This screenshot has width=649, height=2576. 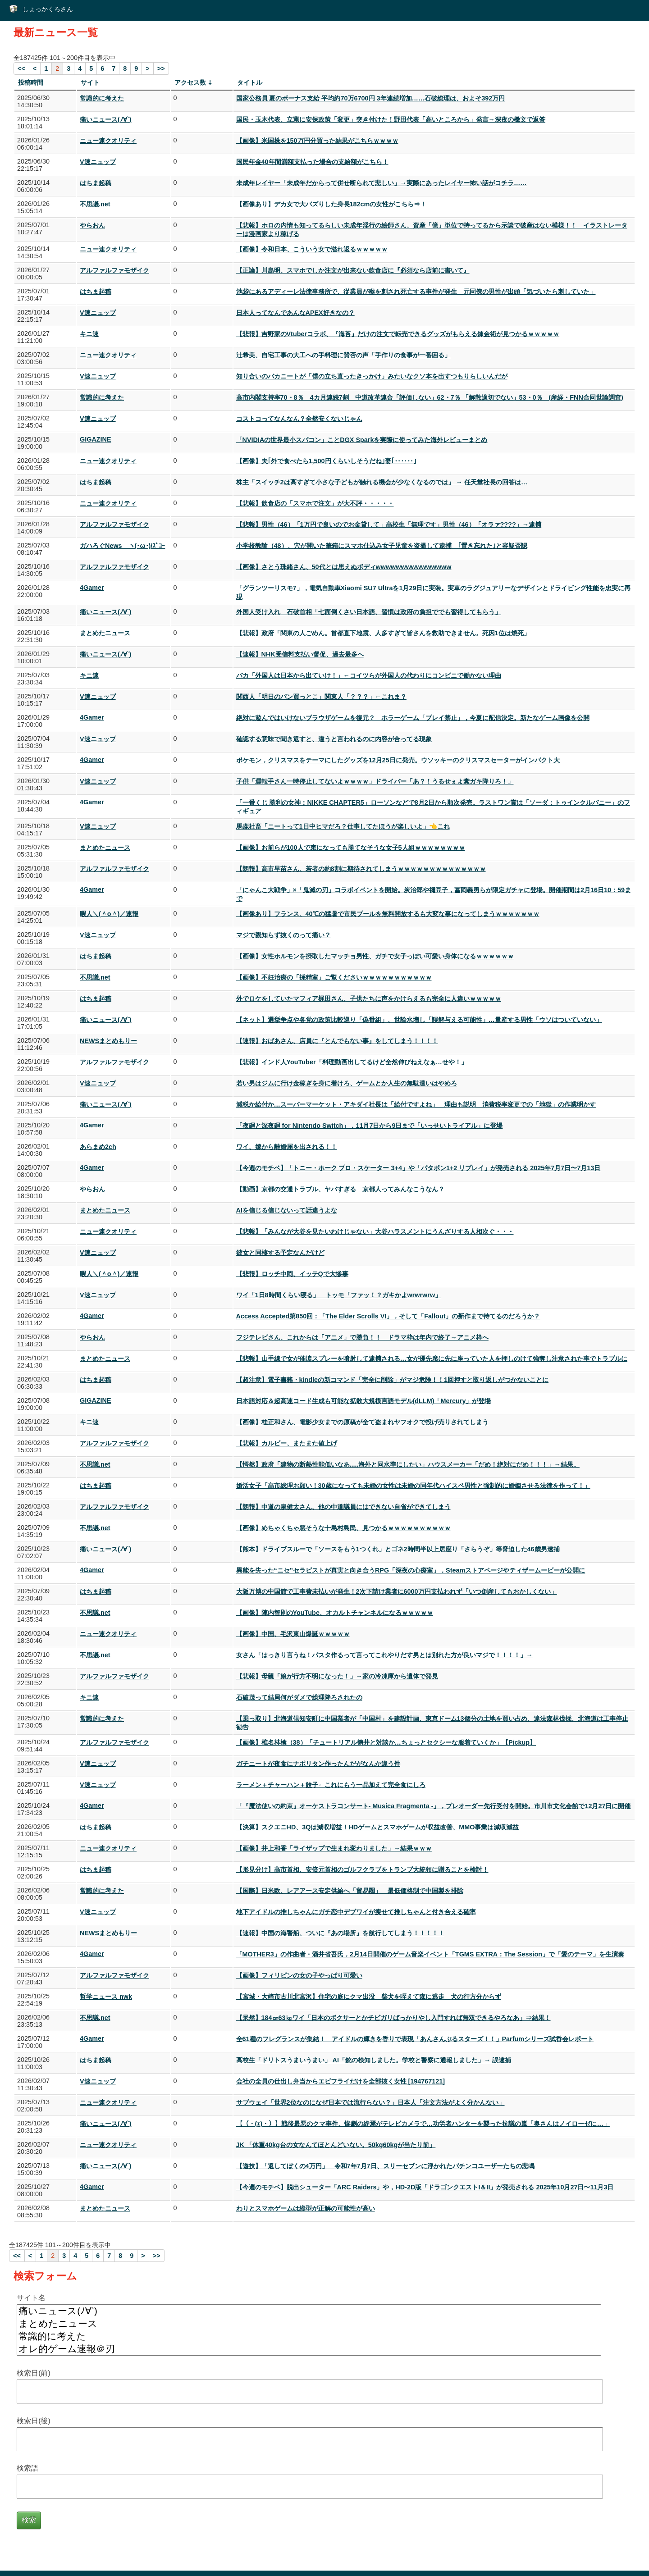 What do you see at coordinates (362, 1422) in the screenshot?
I see `【画像】桂正和さん、電影少女までの原稿が全て盗まれヤフオクで投げ売りされてしまう` at bounding box center [362, 1422].